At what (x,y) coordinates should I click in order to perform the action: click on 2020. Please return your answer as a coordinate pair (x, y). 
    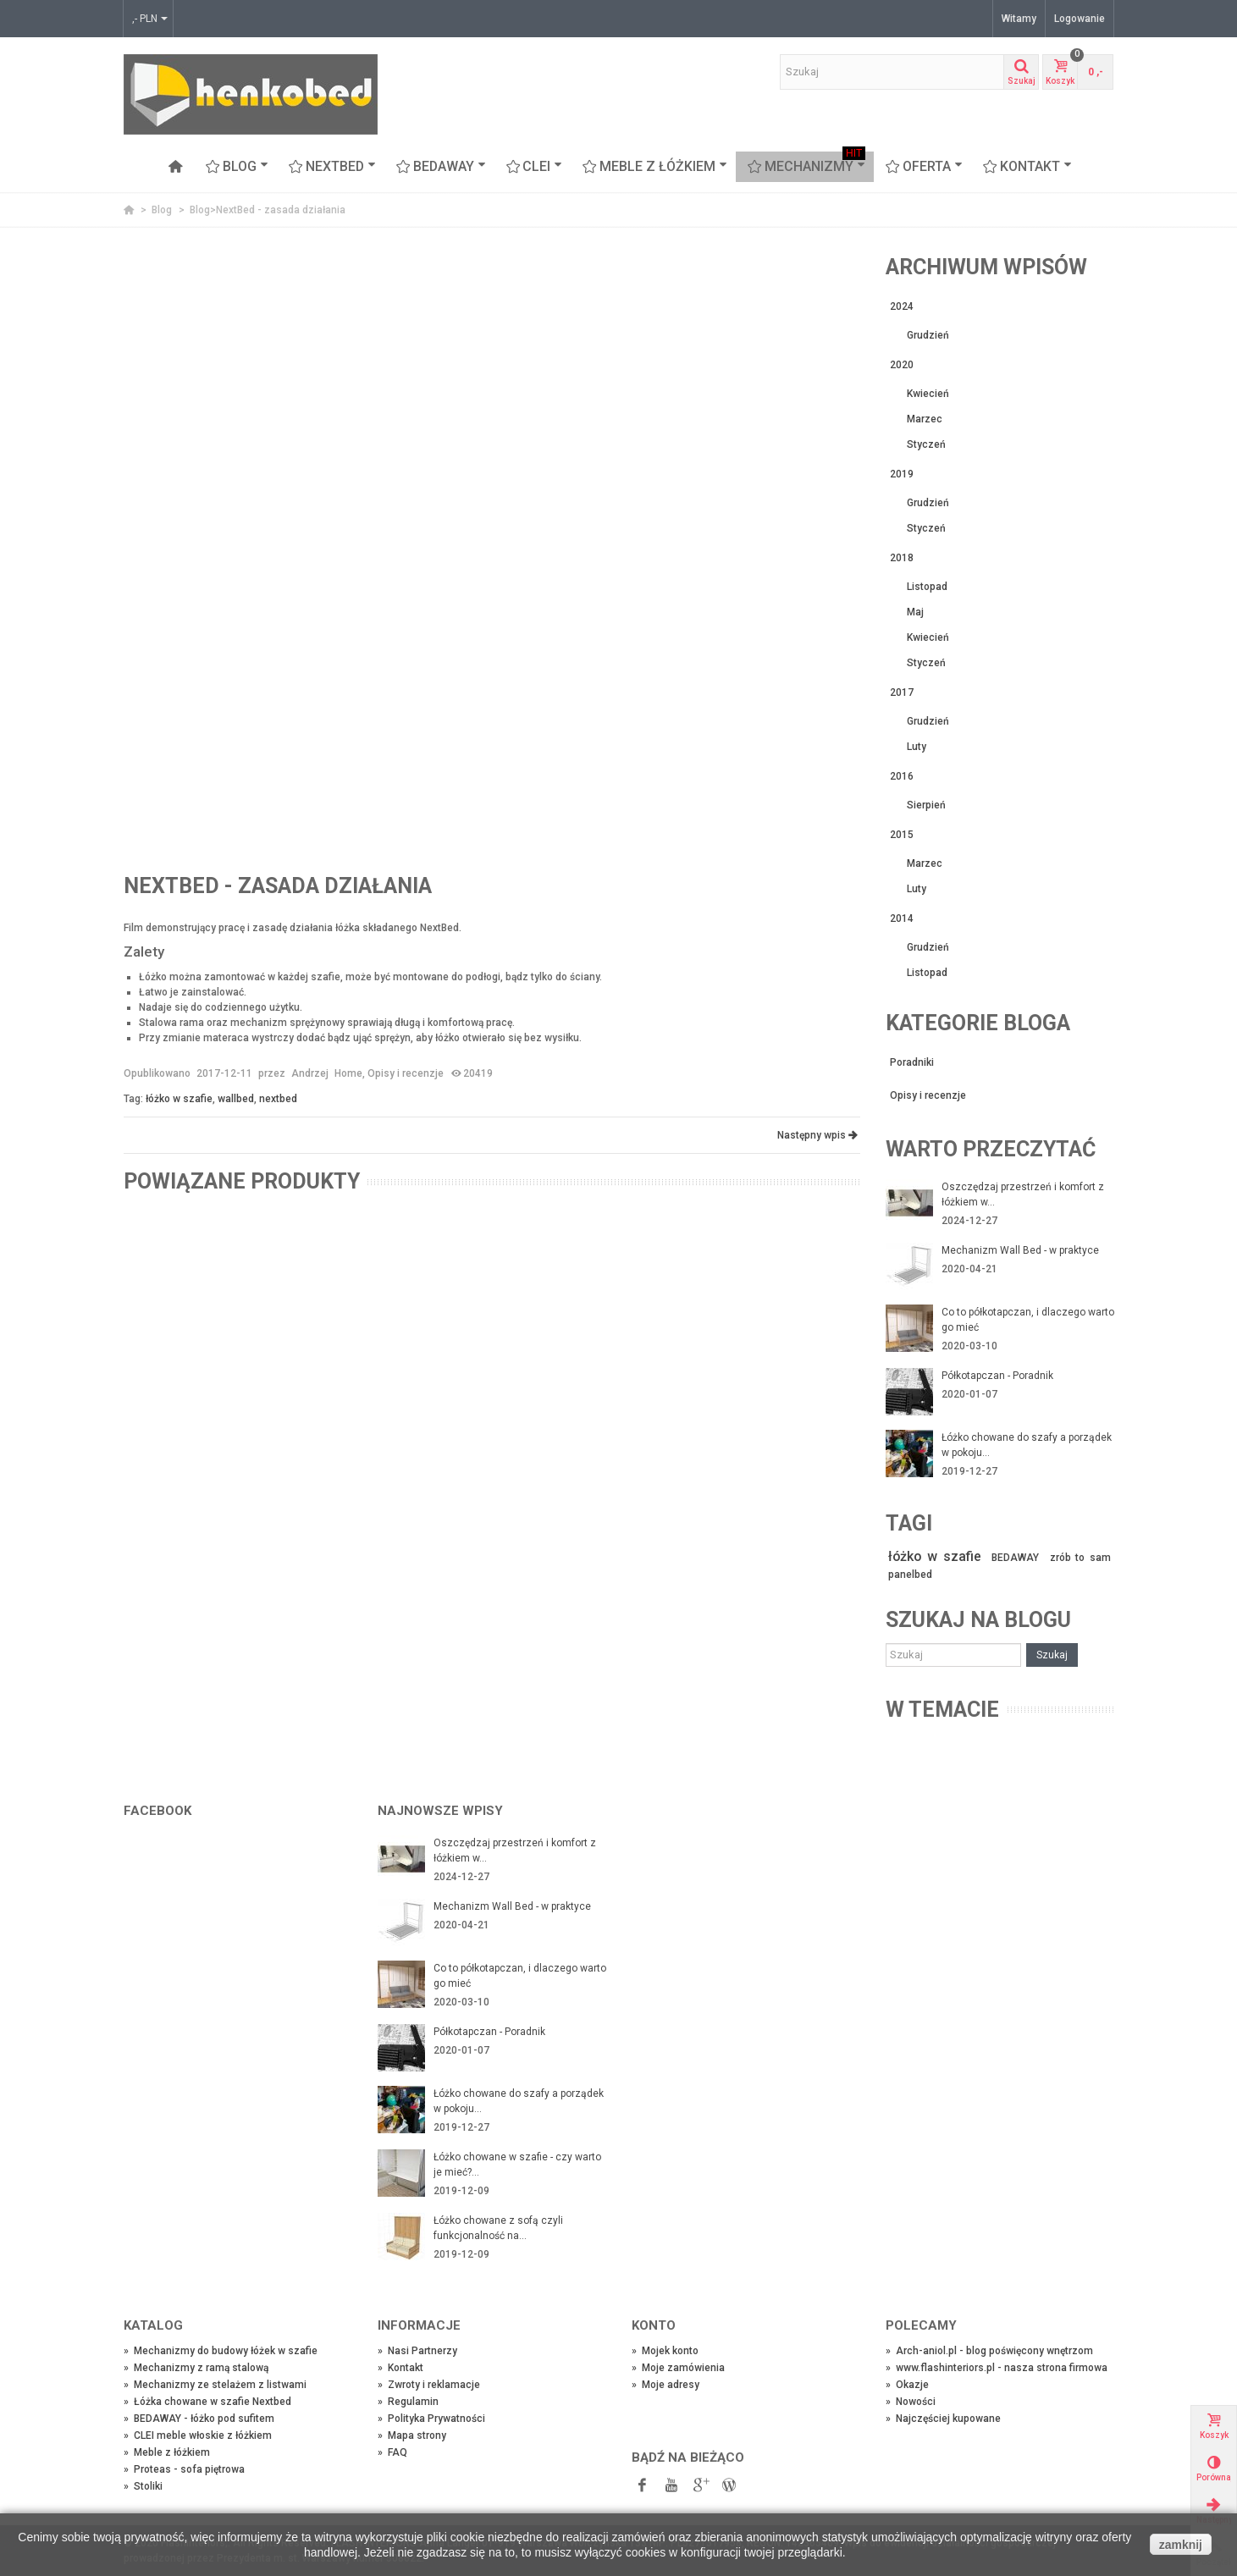
    Looking at the image, I should click on (902, 365).